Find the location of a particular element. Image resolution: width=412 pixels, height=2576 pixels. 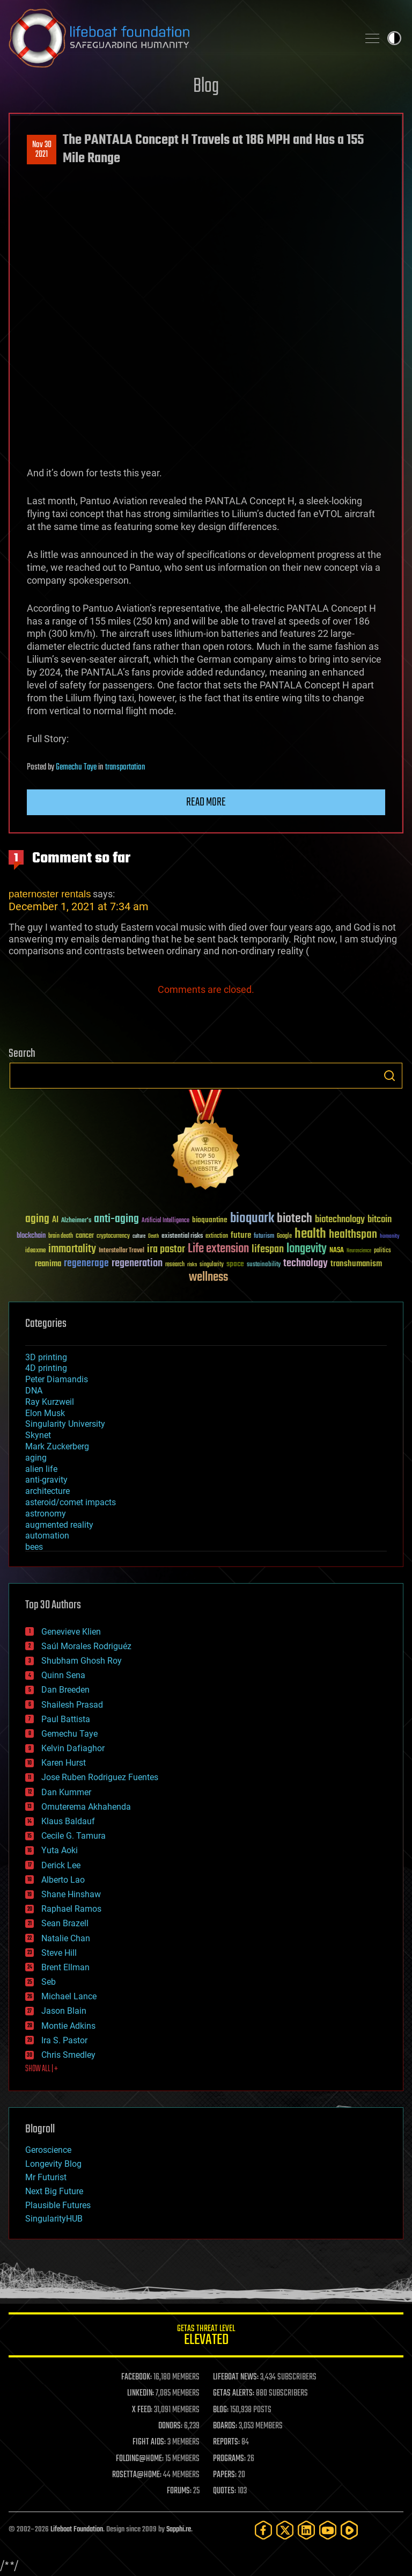

anti-gravity is located at coordinates (46, 1480).